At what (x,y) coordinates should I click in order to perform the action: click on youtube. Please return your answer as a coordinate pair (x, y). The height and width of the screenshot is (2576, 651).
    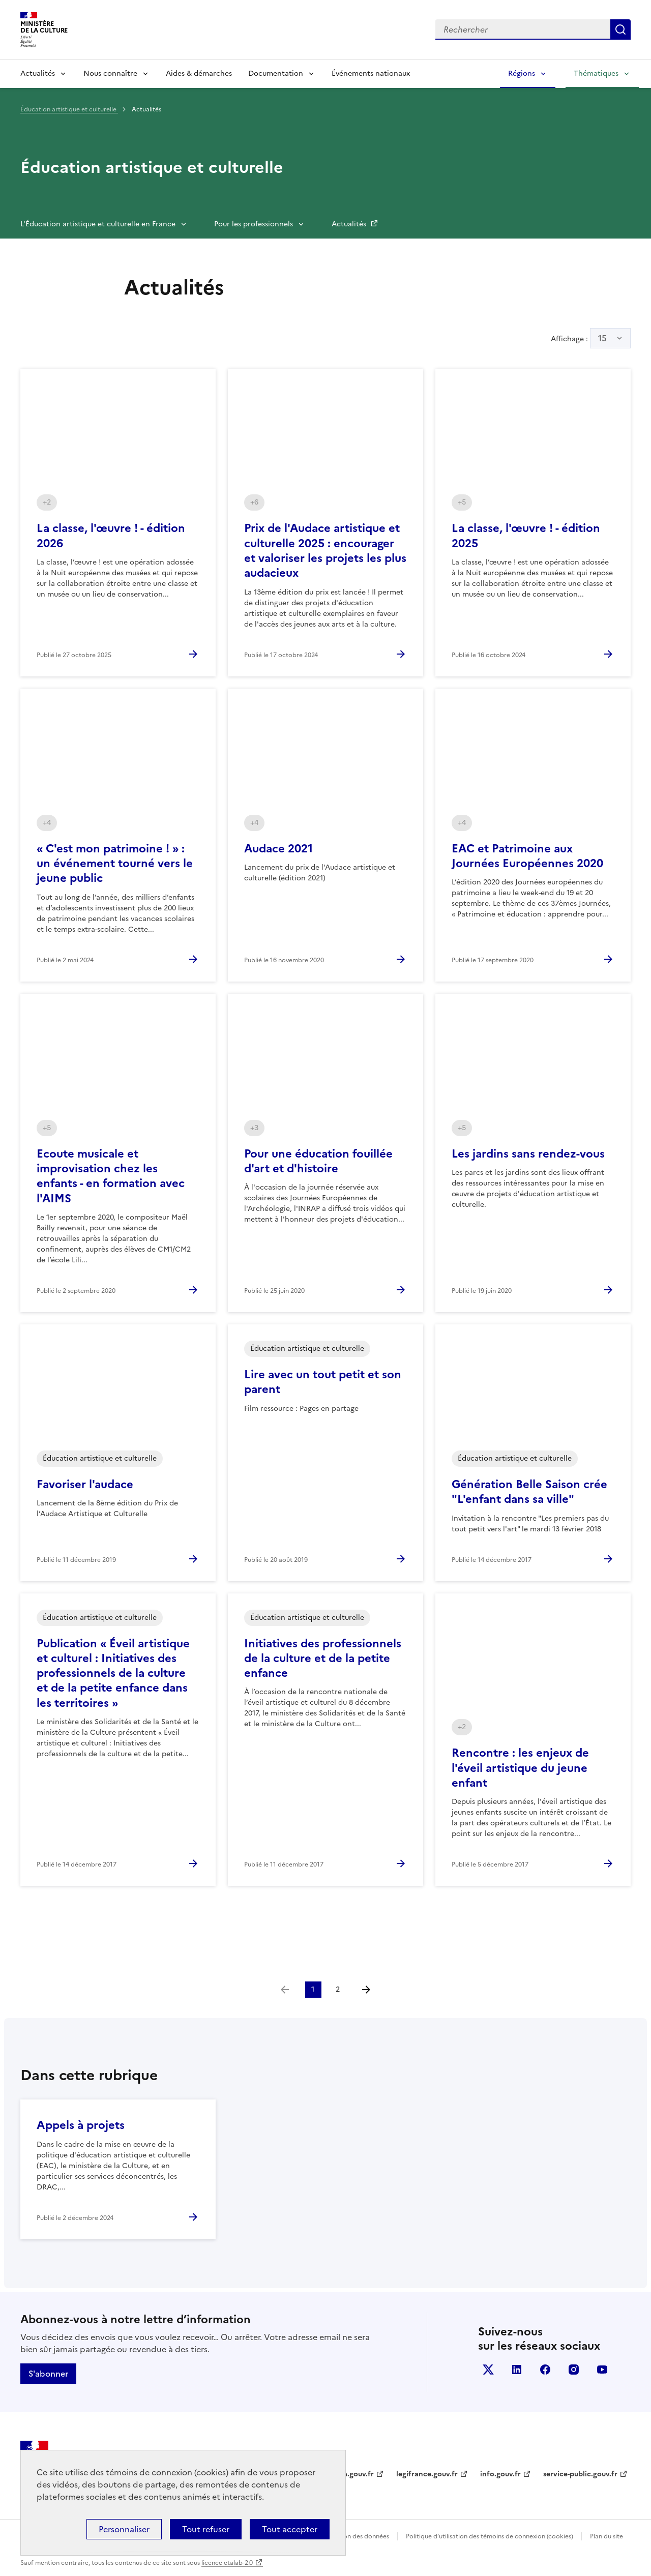
    Looking at the image, I should click on (602, 2369).